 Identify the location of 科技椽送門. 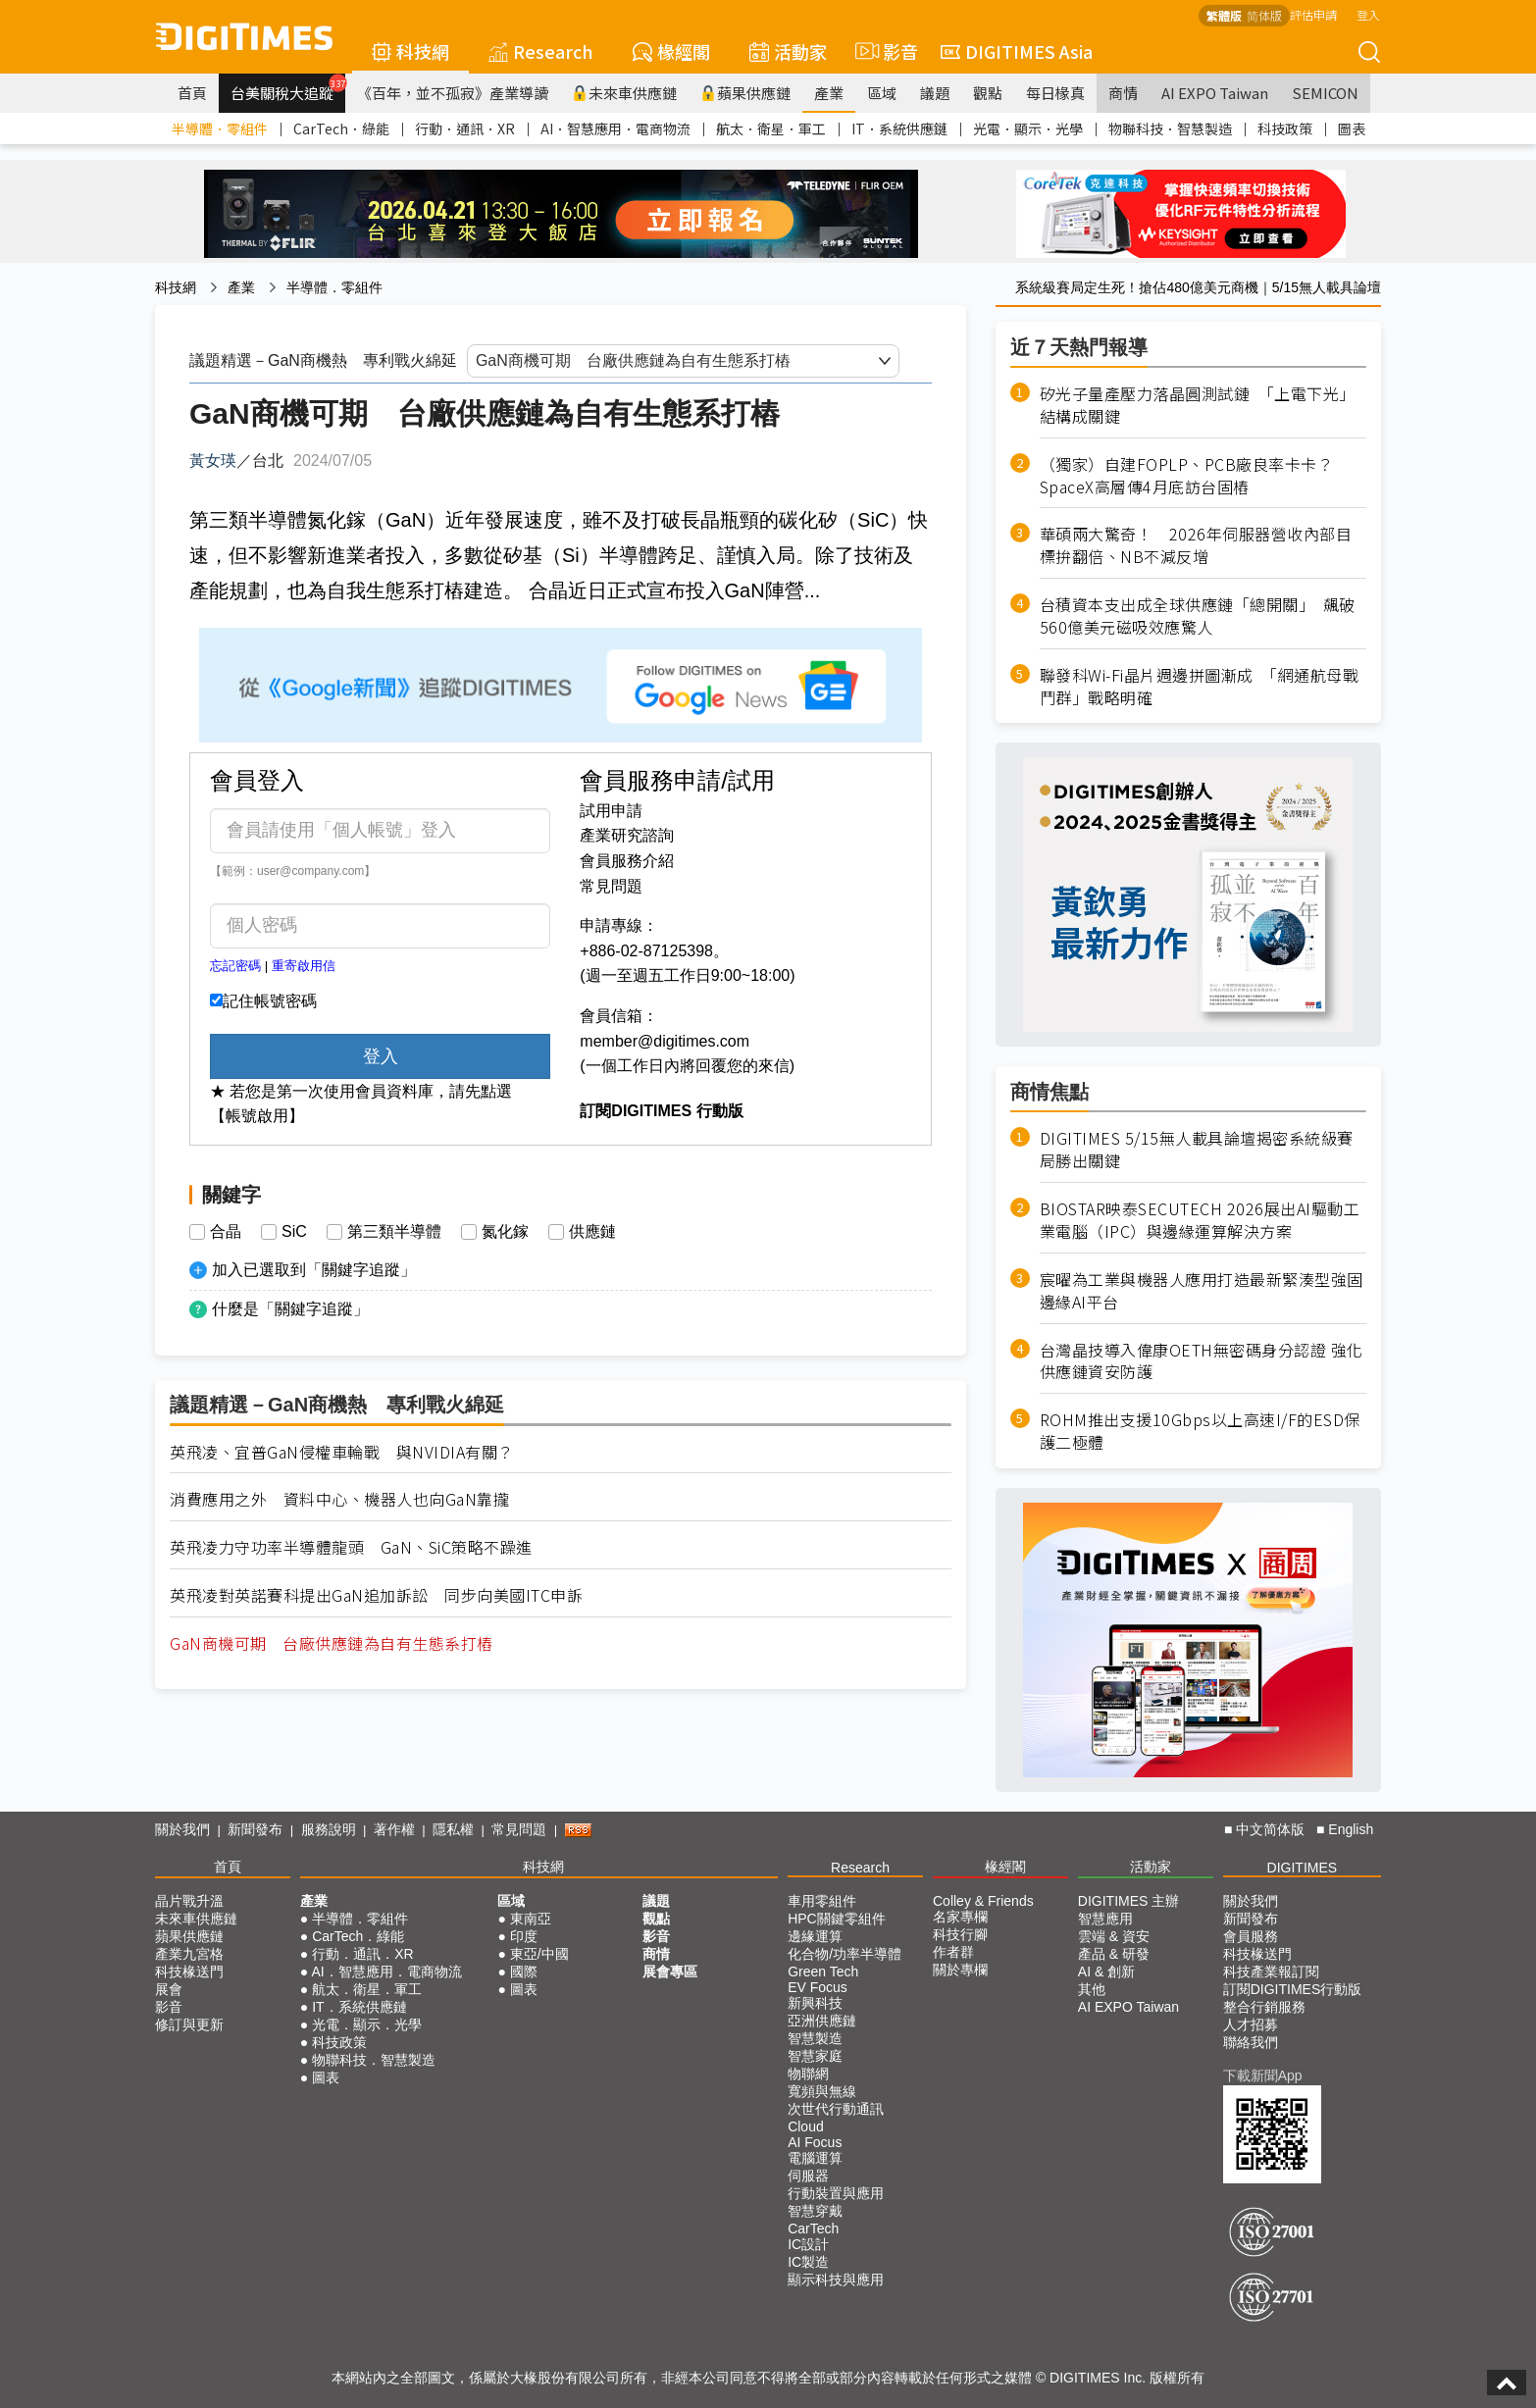
(189, 1971).